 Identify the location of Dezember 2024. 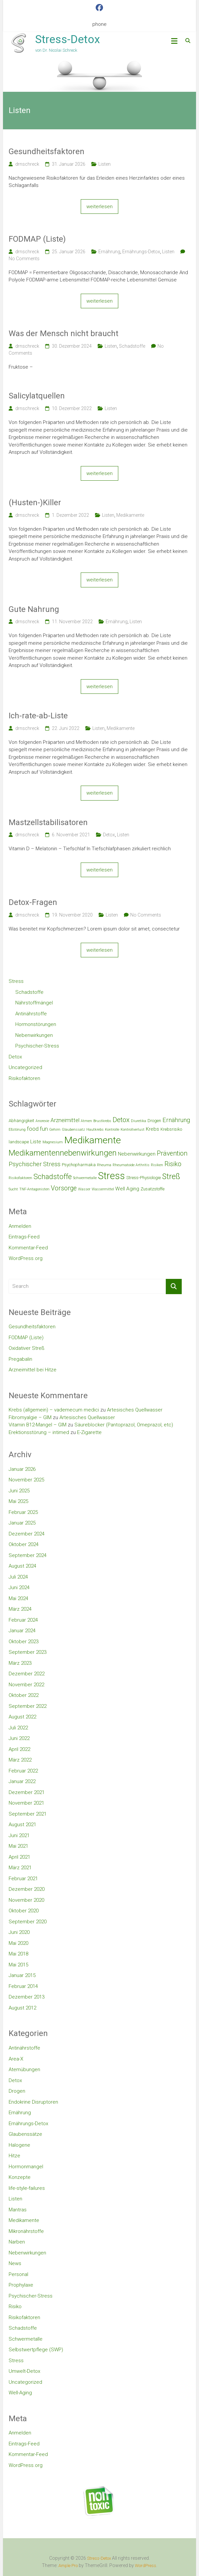
(27, 1534).